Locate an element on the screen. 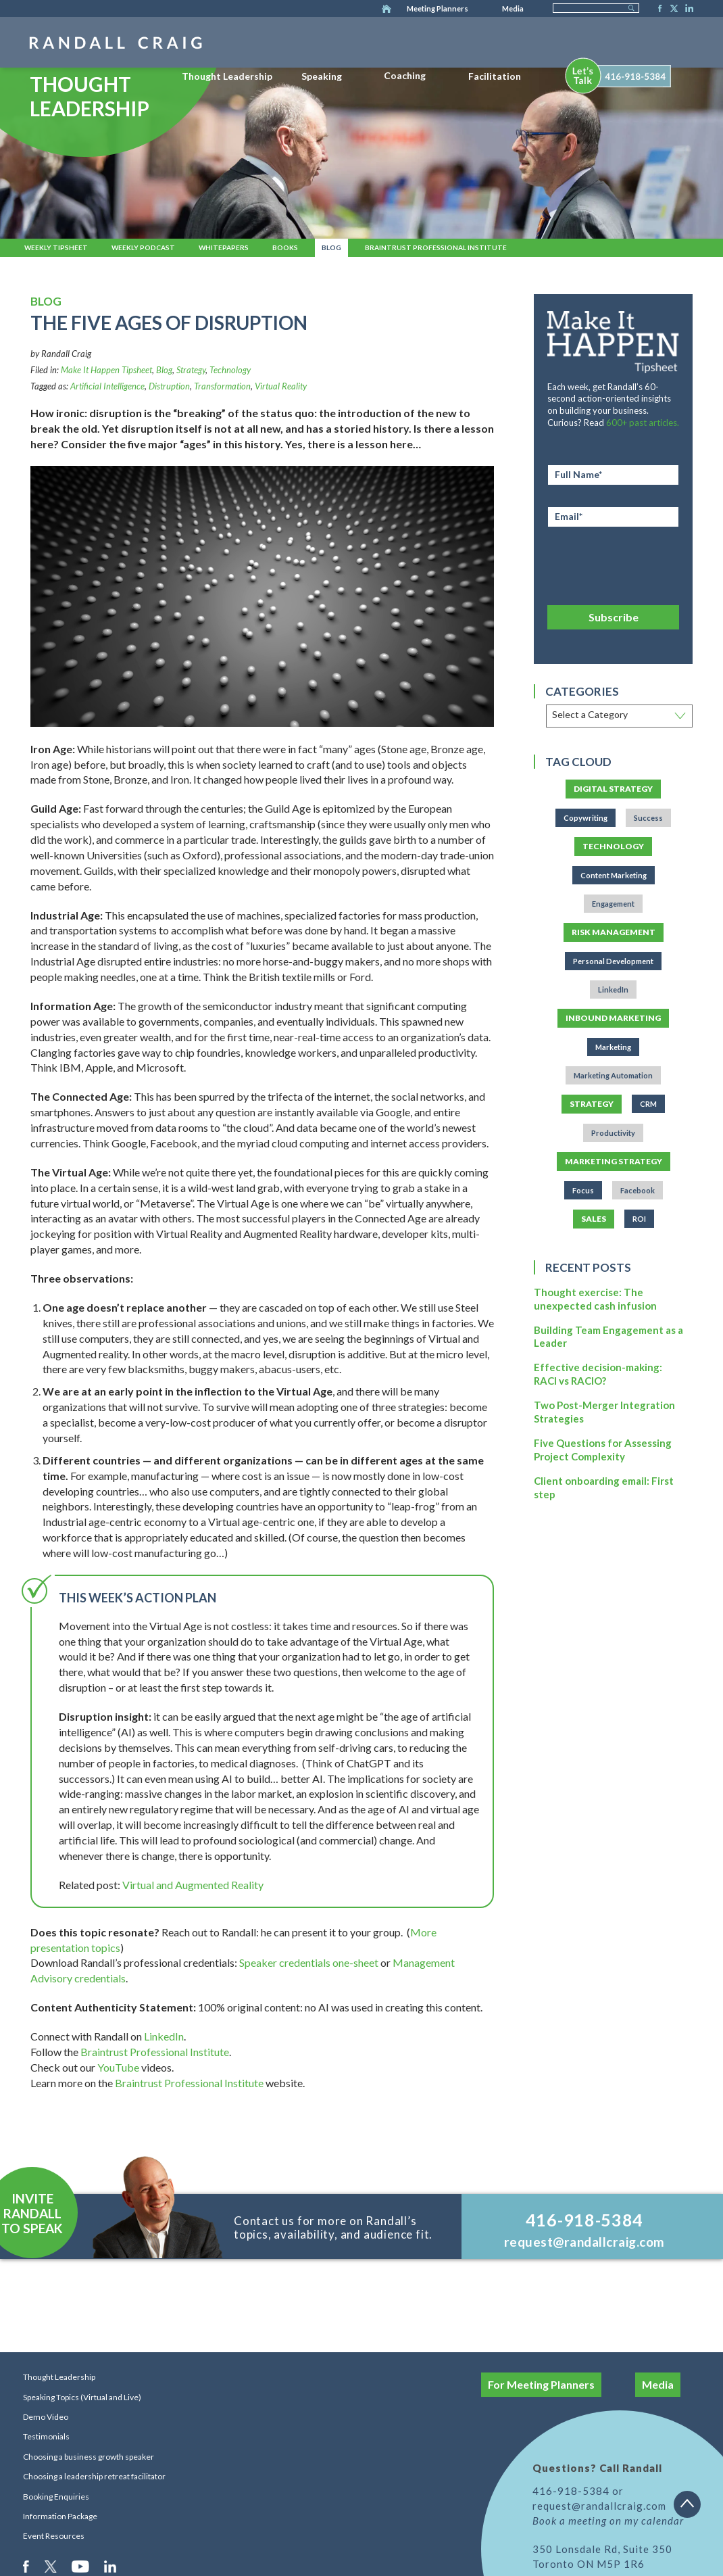 The width and height of the screenshot is (723, 2576). [presentation] is located at coordinates (613, 564).